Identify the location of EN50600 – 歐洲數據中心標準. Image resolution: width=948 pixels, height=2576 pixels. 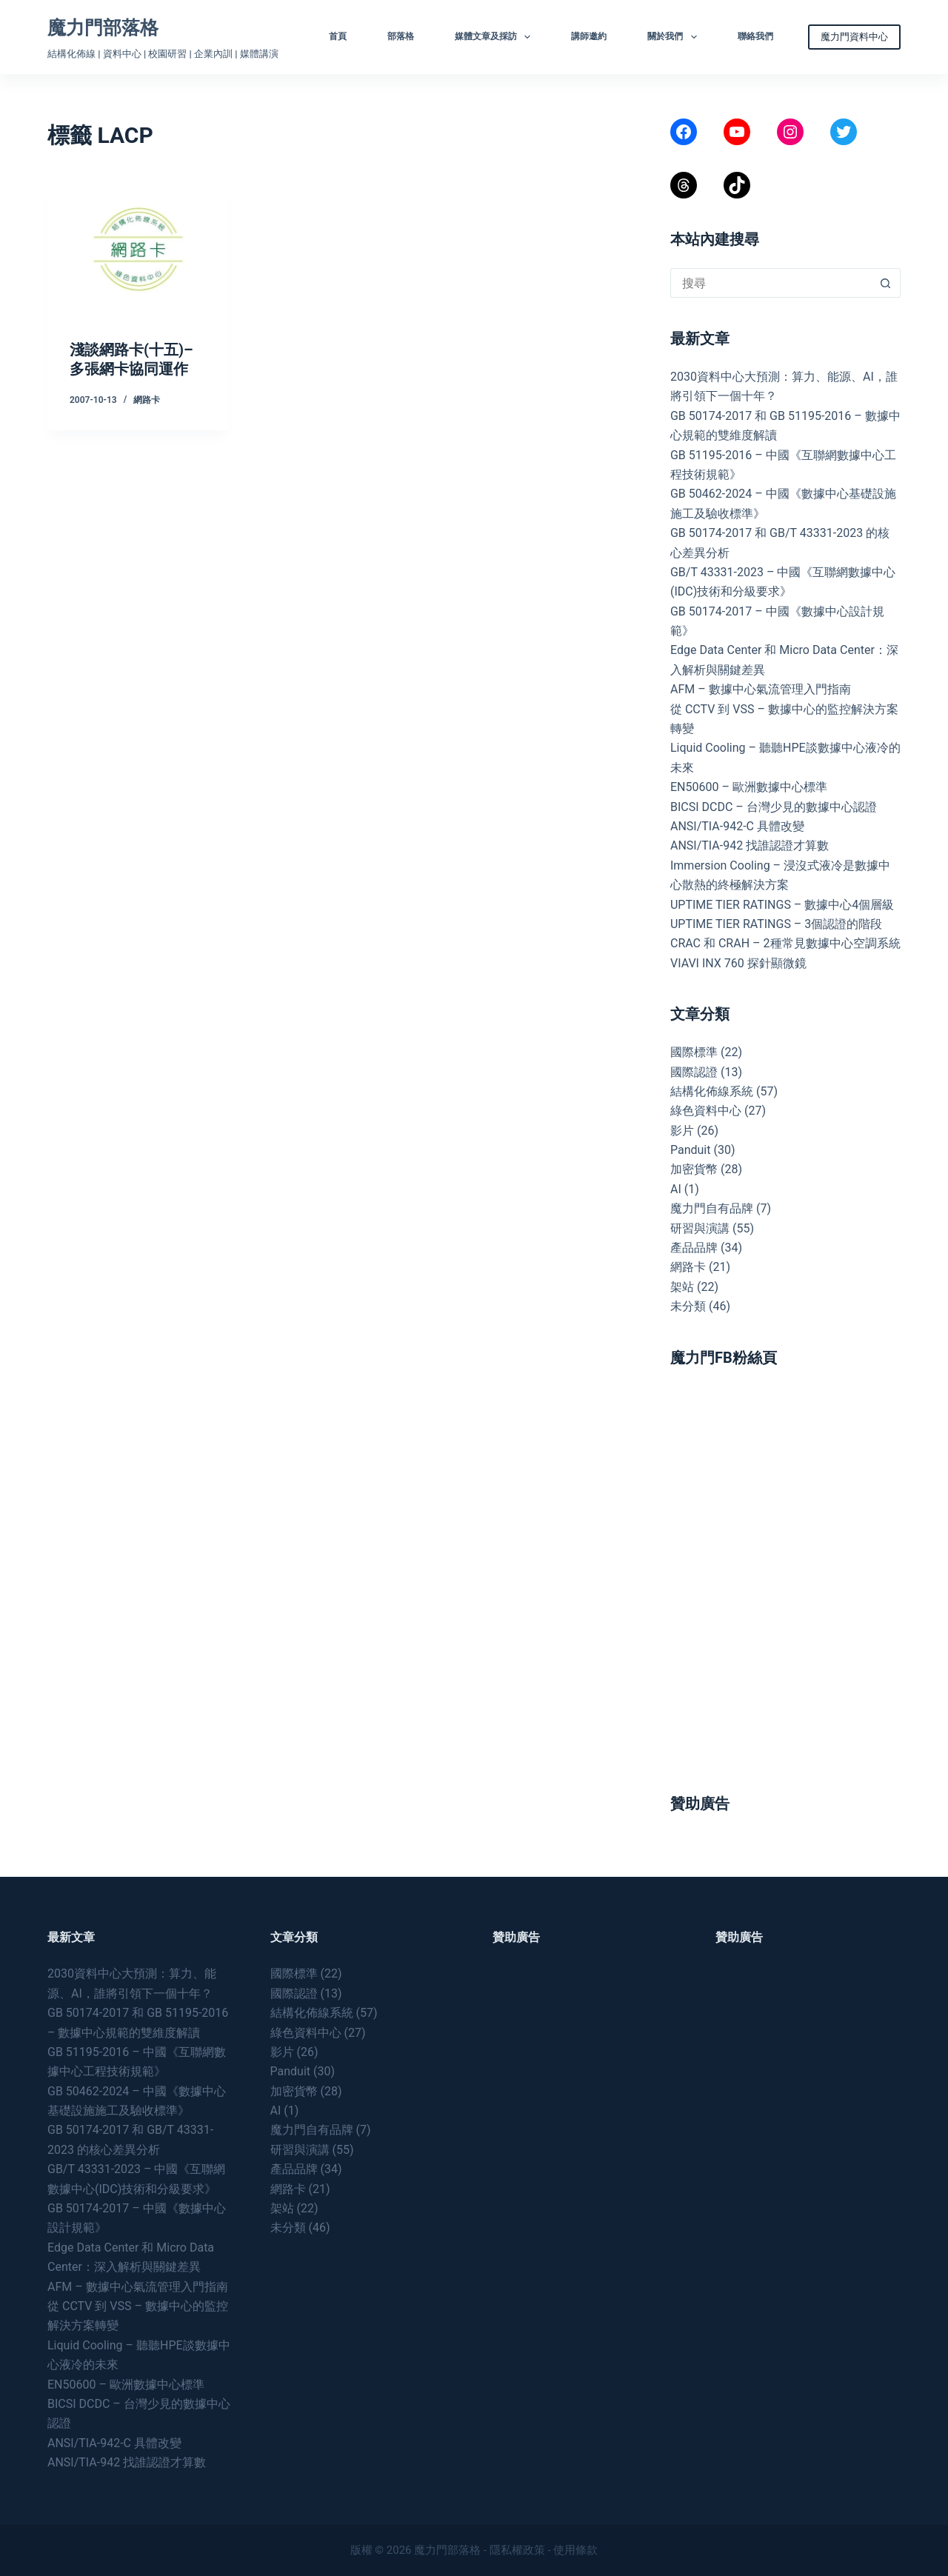
(748, 787).